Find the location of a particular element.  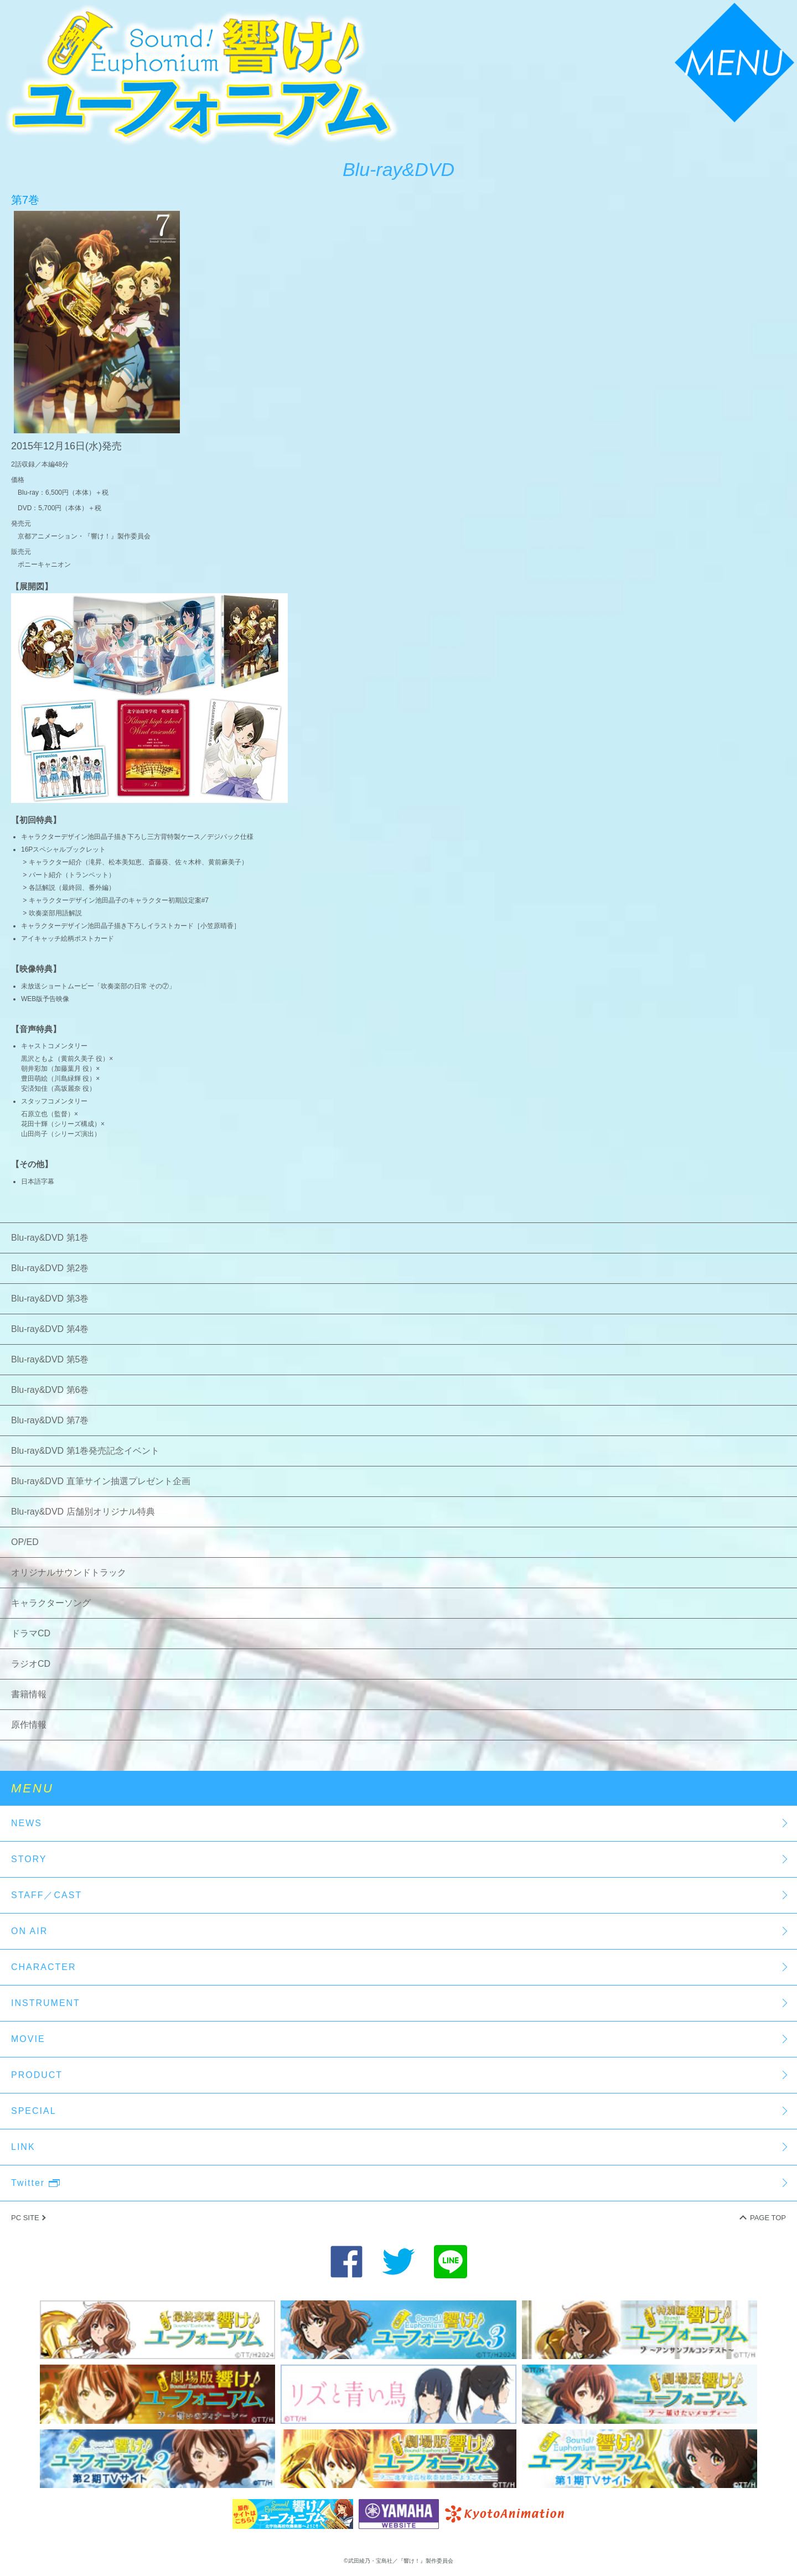

Blu-ray&DVD 第4巻 is located at coordinates (50, 1329).